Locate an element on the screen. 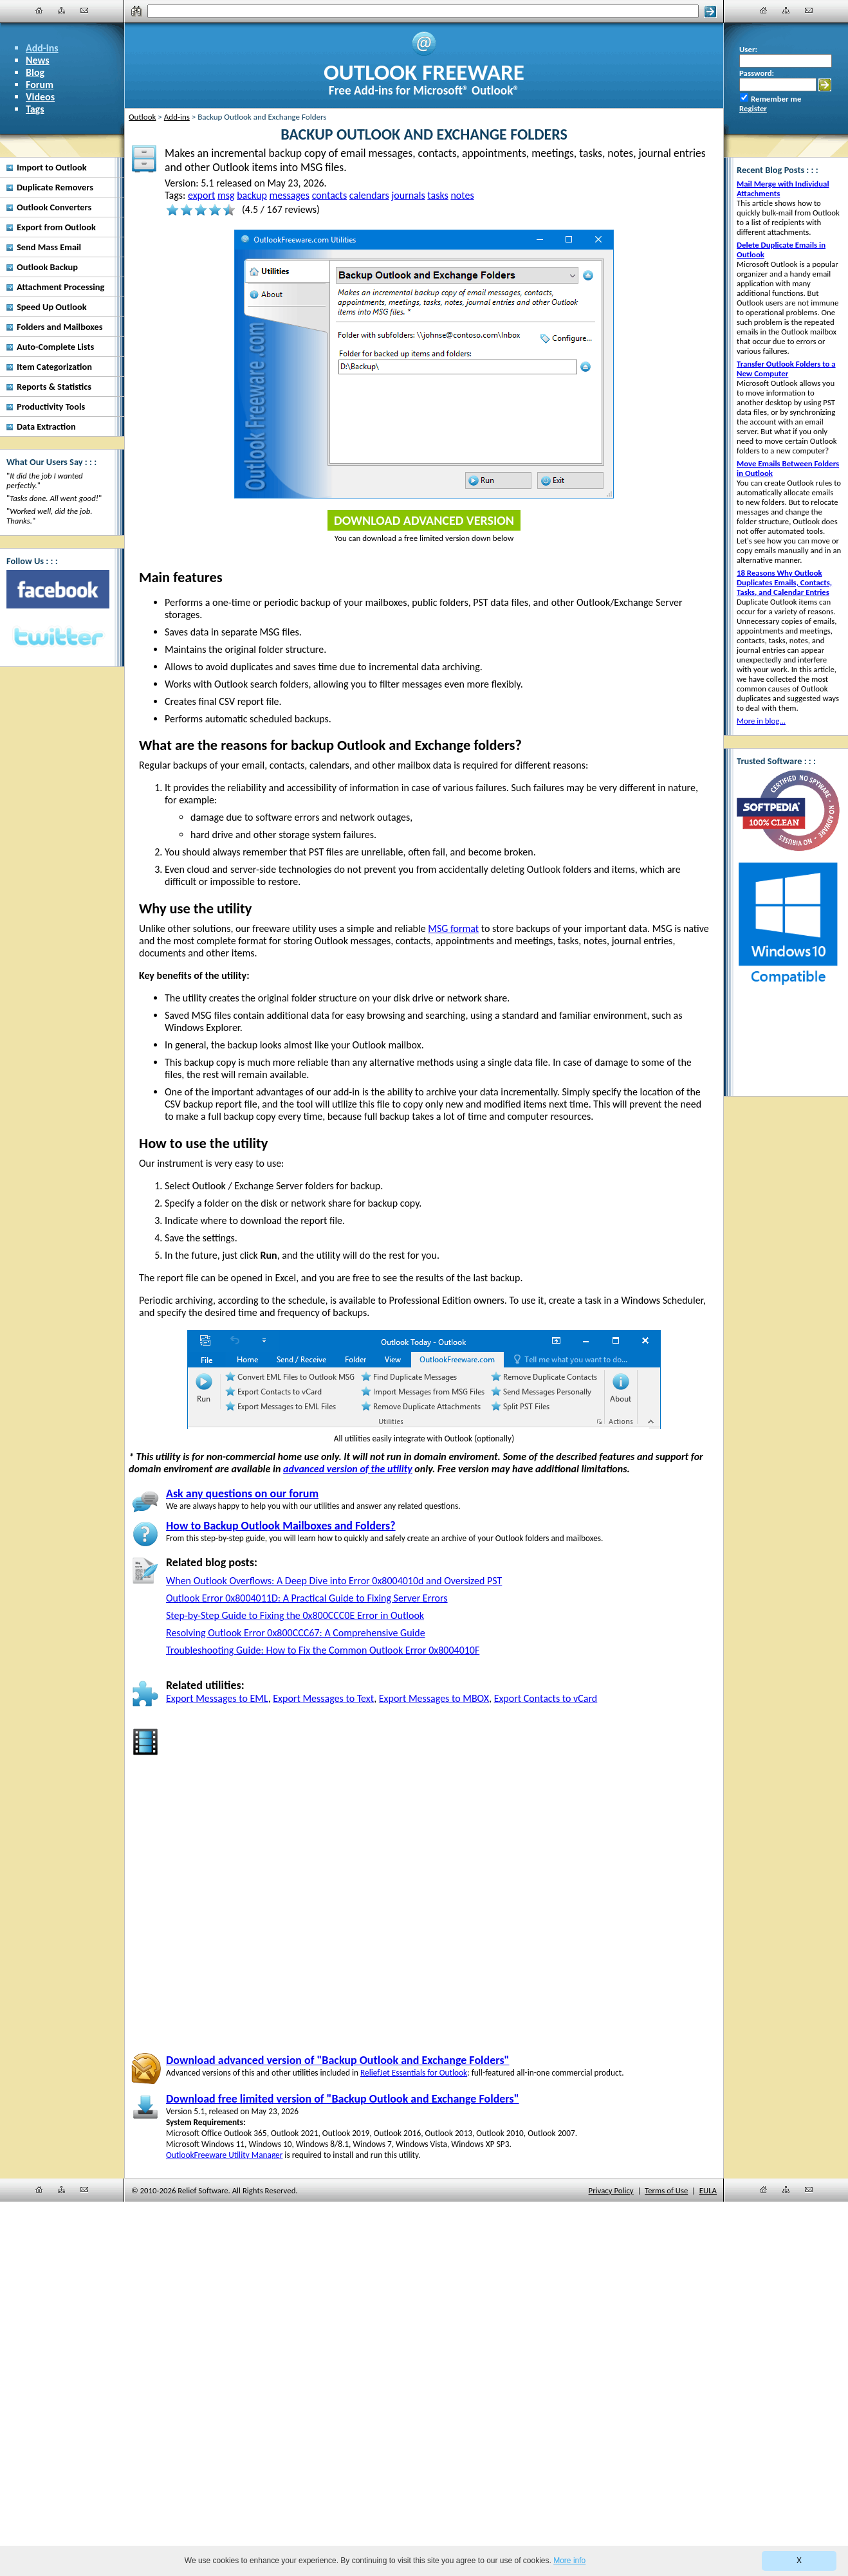 The height and width of the screenshot is (2576, 848). EULA is located at coordinates (708, 2190).